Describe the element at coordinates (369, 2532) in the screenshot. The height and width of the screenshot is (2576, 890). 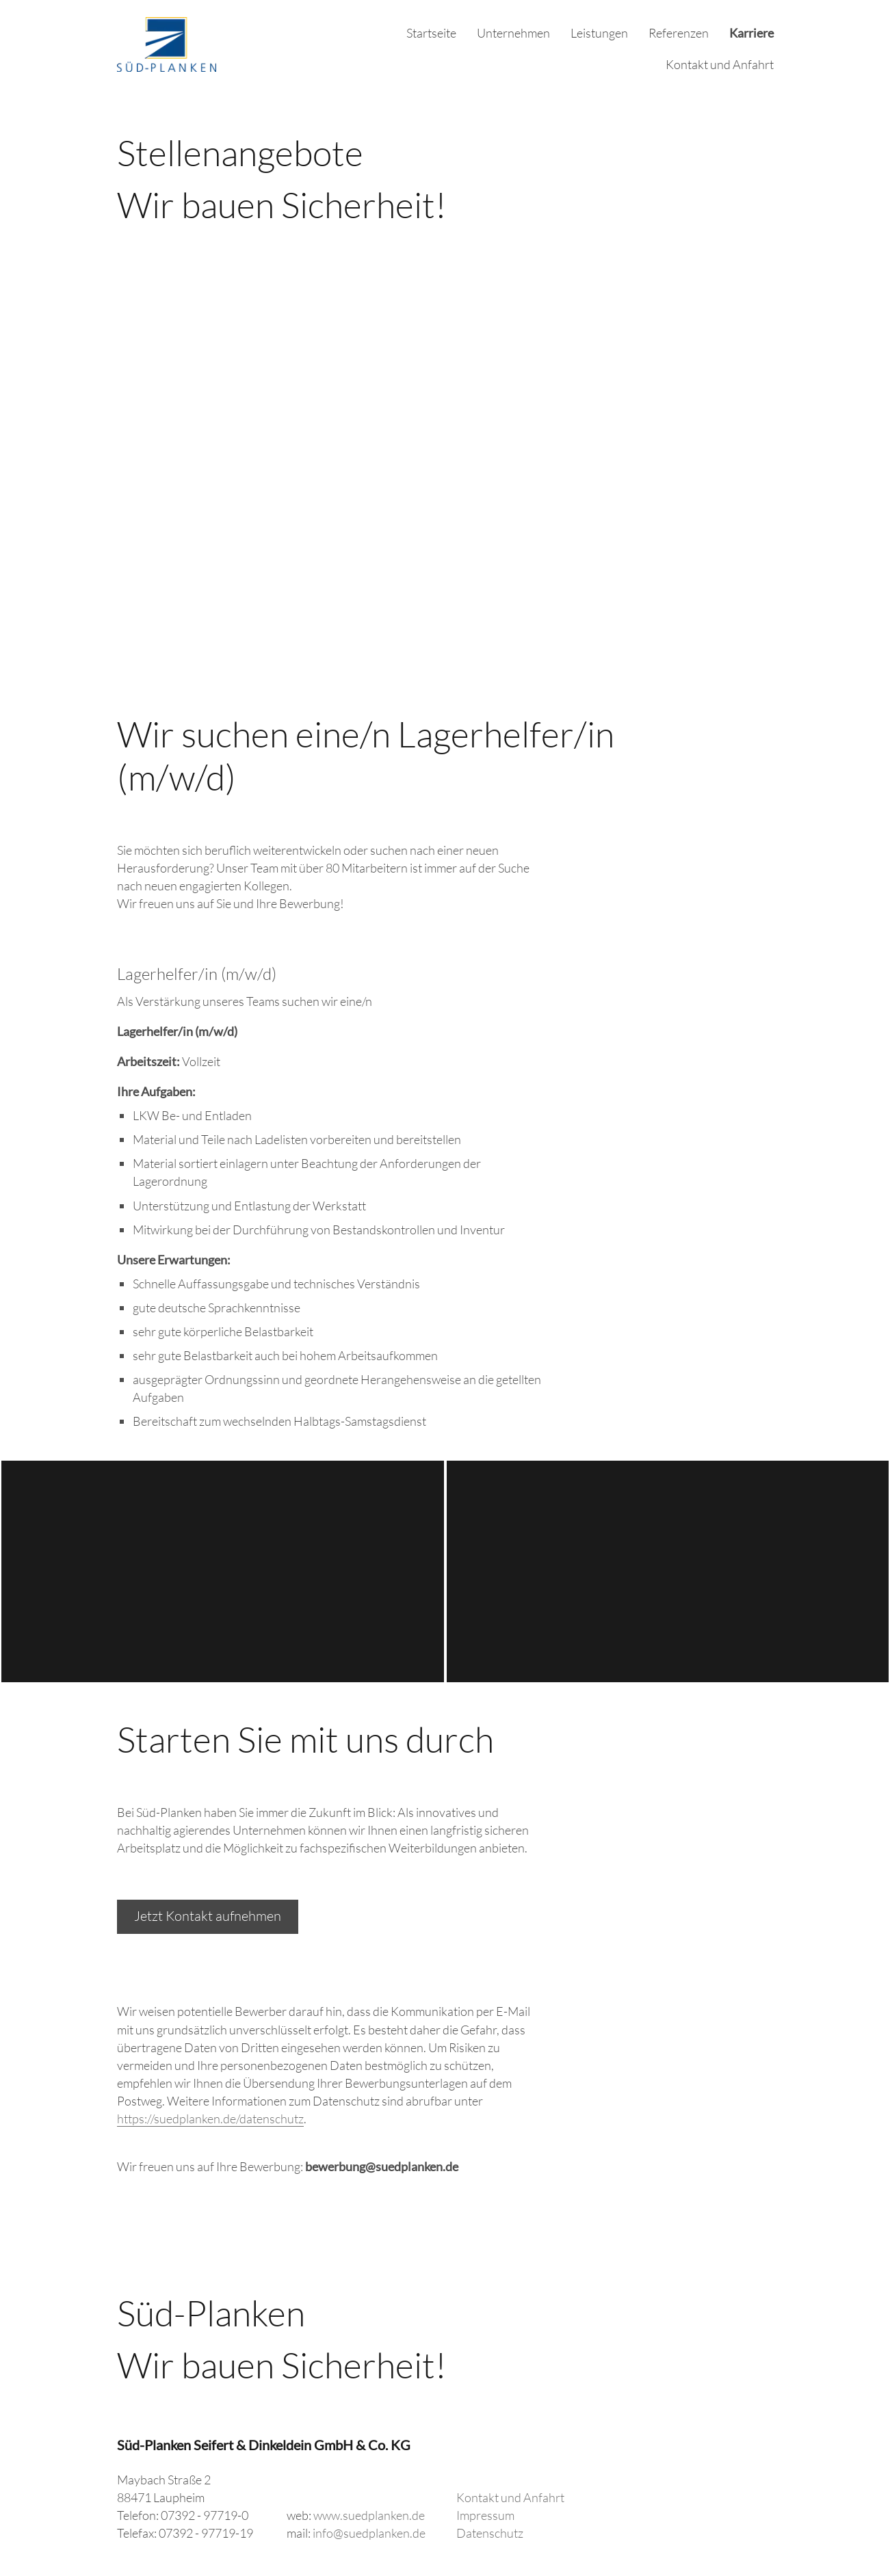
I see `info@suedplanken.de` at that location.